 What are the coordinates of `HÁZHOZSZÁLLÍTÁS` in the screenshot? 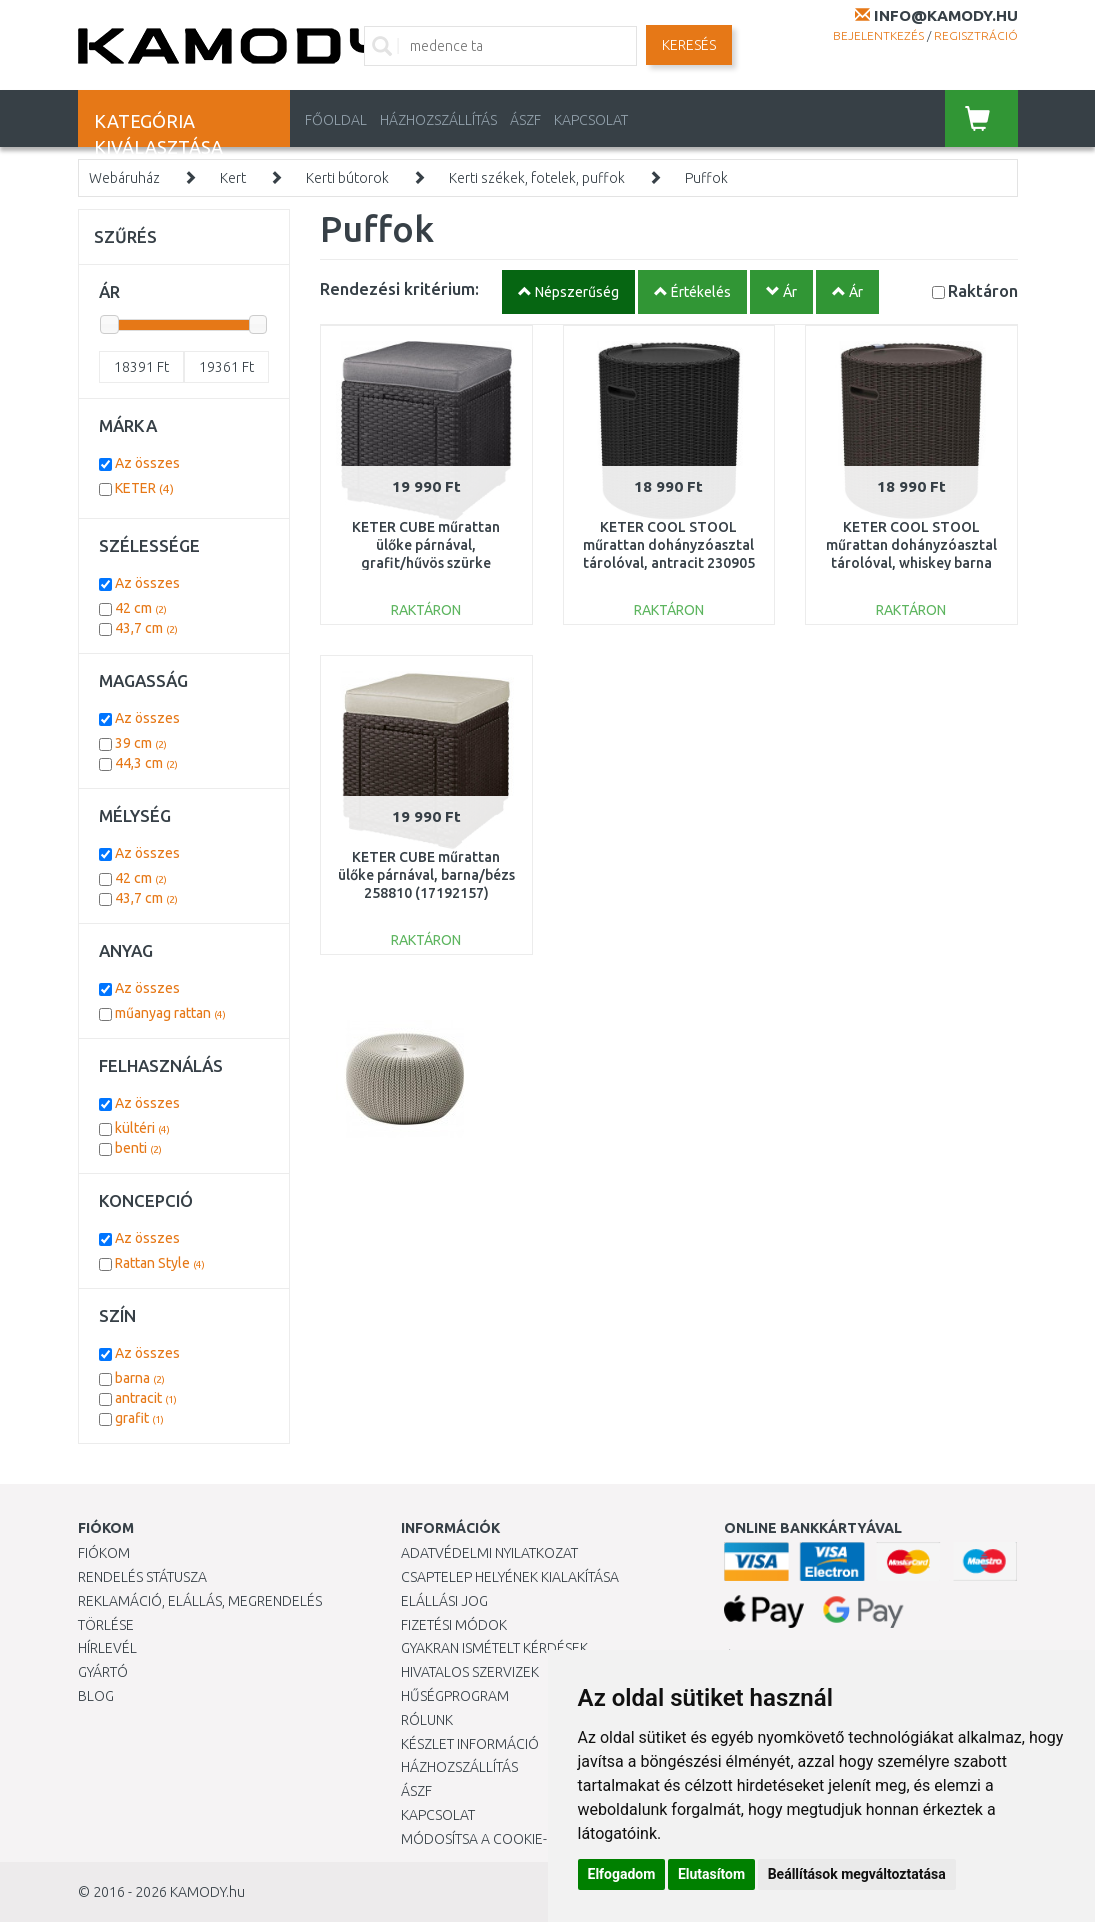 It's located at (438, 120).